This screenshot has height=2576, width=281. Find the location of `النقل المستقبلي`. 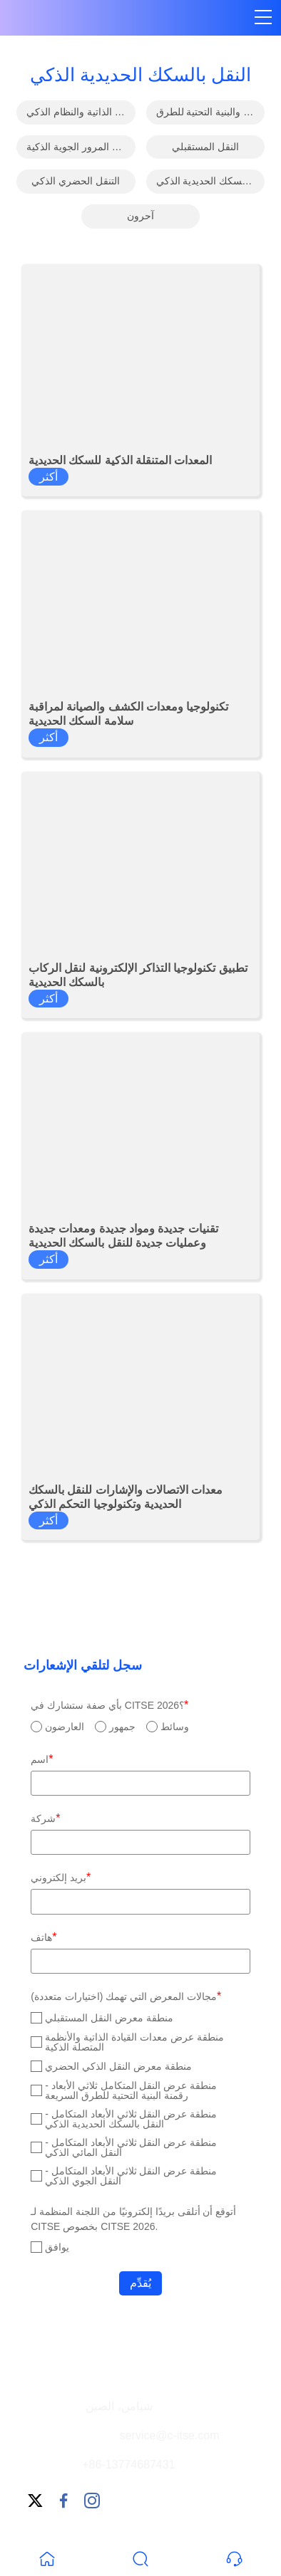

النقل المستقبلي is located at coordinates (205, 146).